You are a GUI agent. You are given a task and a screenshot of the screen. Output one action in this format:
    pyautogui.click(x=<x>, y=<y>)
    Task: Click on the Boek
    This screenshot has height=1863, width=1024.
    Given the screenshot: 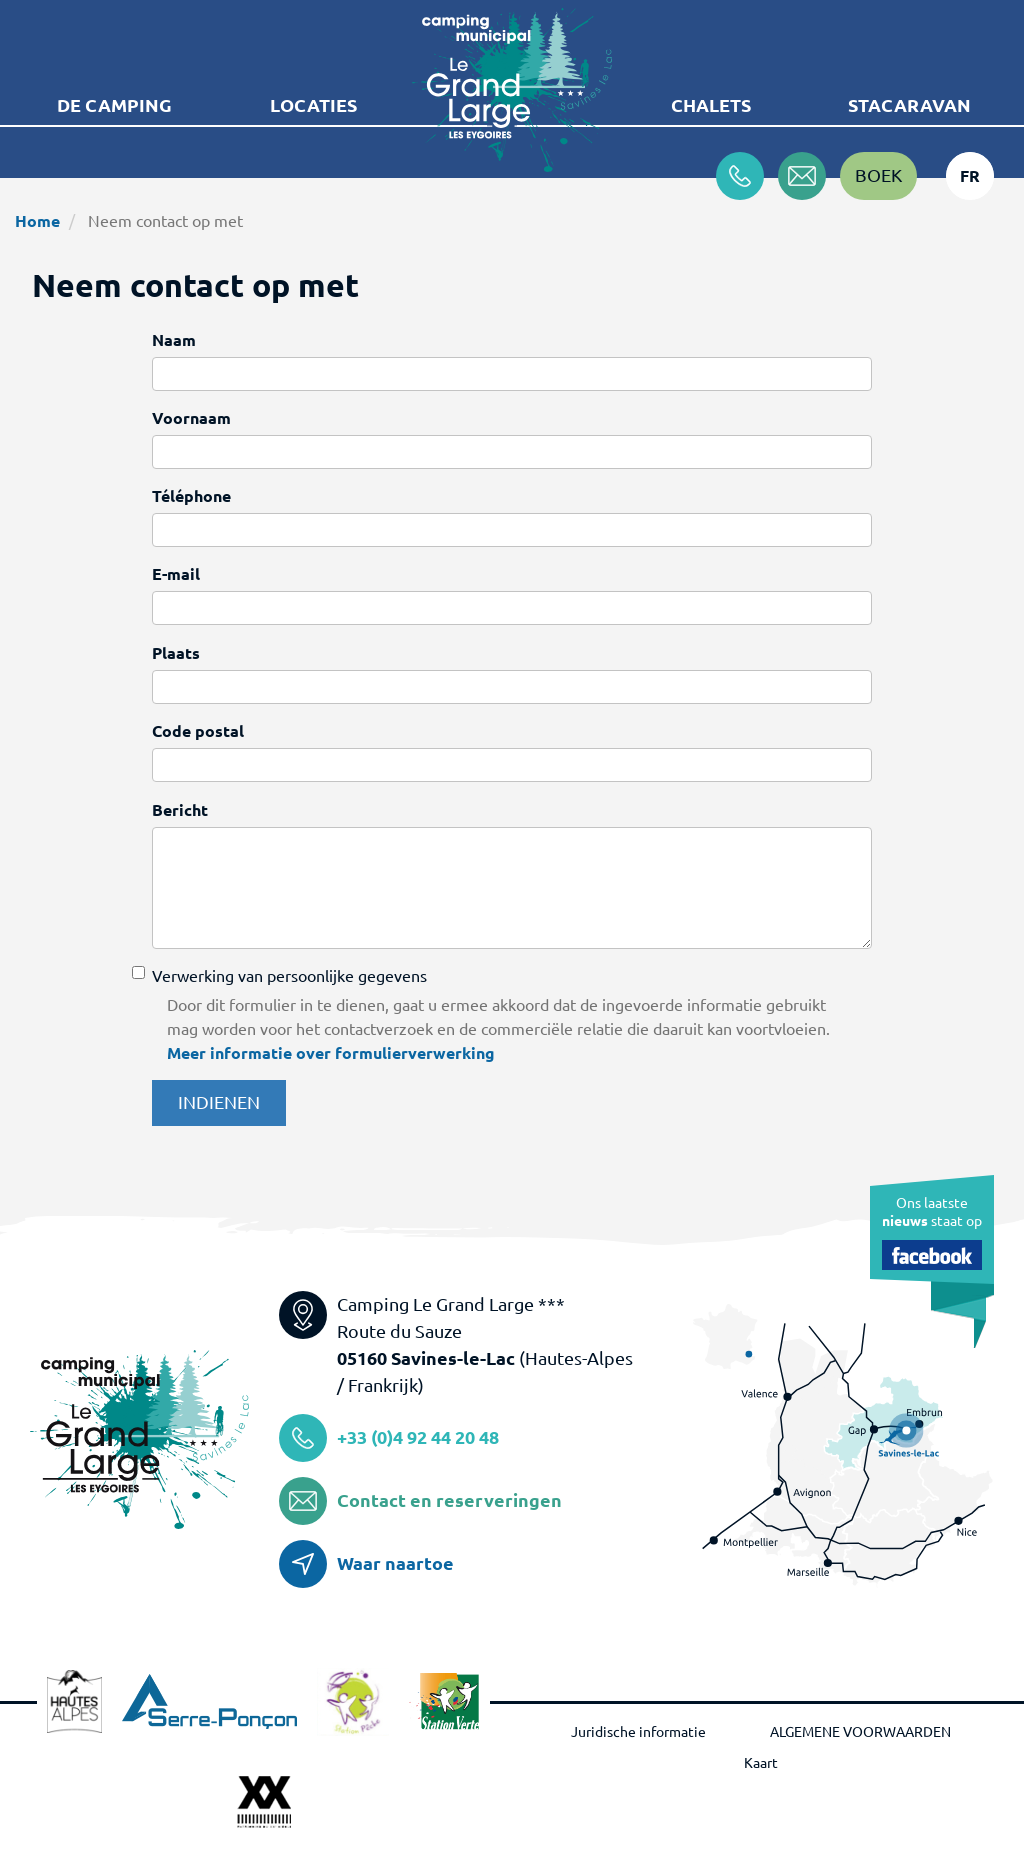 What is the action you would take?
    pyautogui.click(x=878, y=175)
    